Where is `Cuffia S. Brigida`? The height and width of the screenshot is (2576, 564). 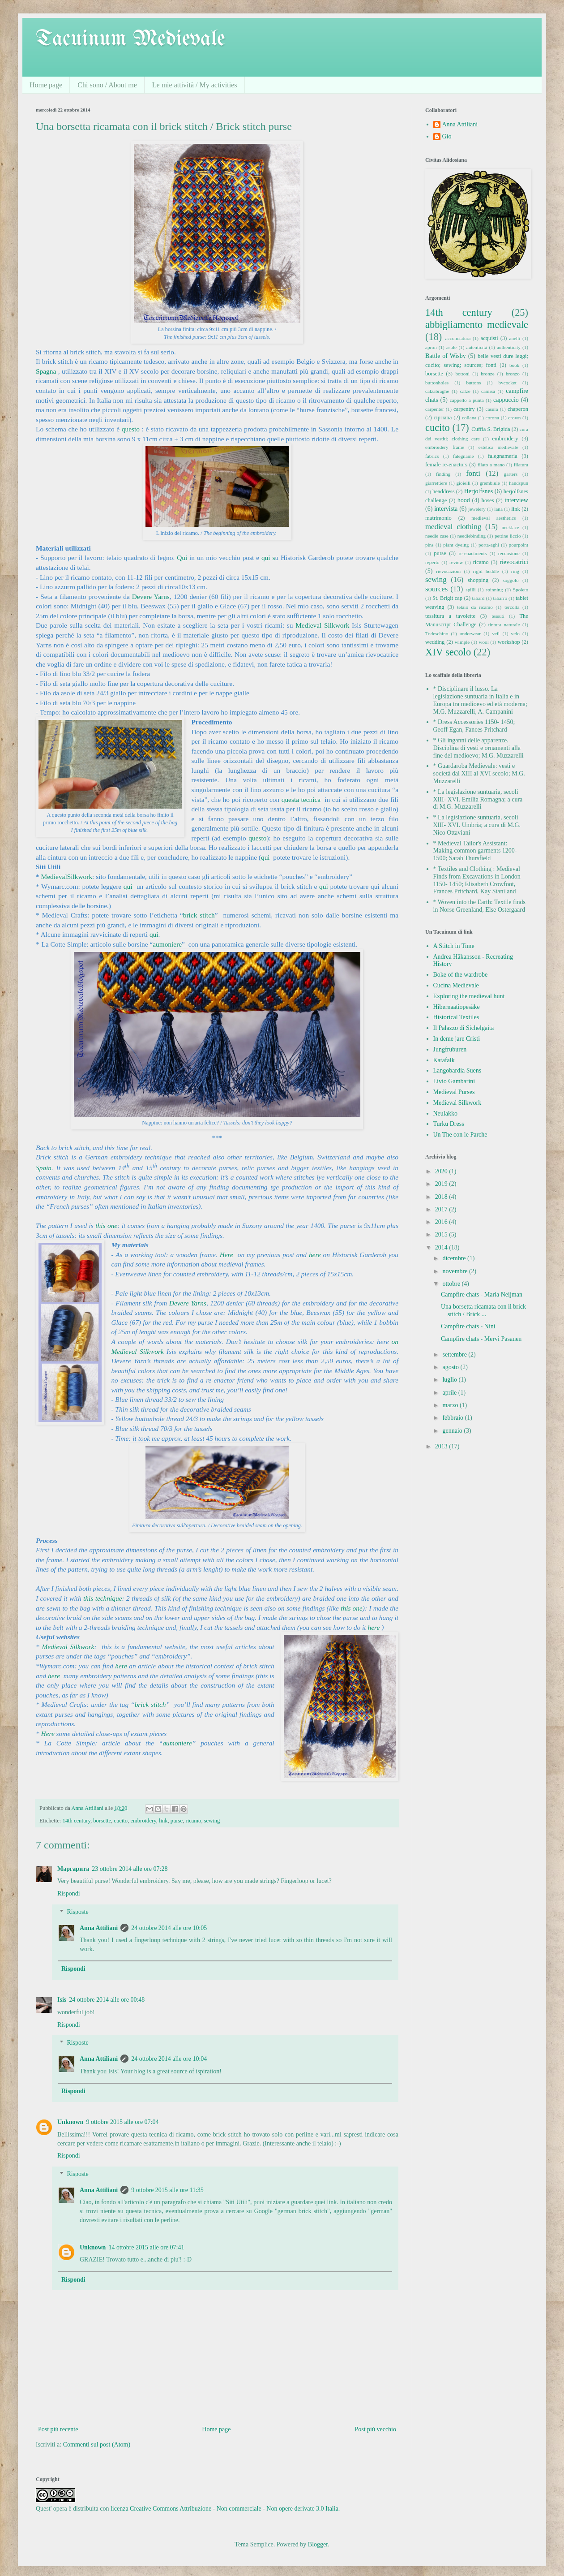
Cuffia S. Brigida is located at coordinates (490, 429).